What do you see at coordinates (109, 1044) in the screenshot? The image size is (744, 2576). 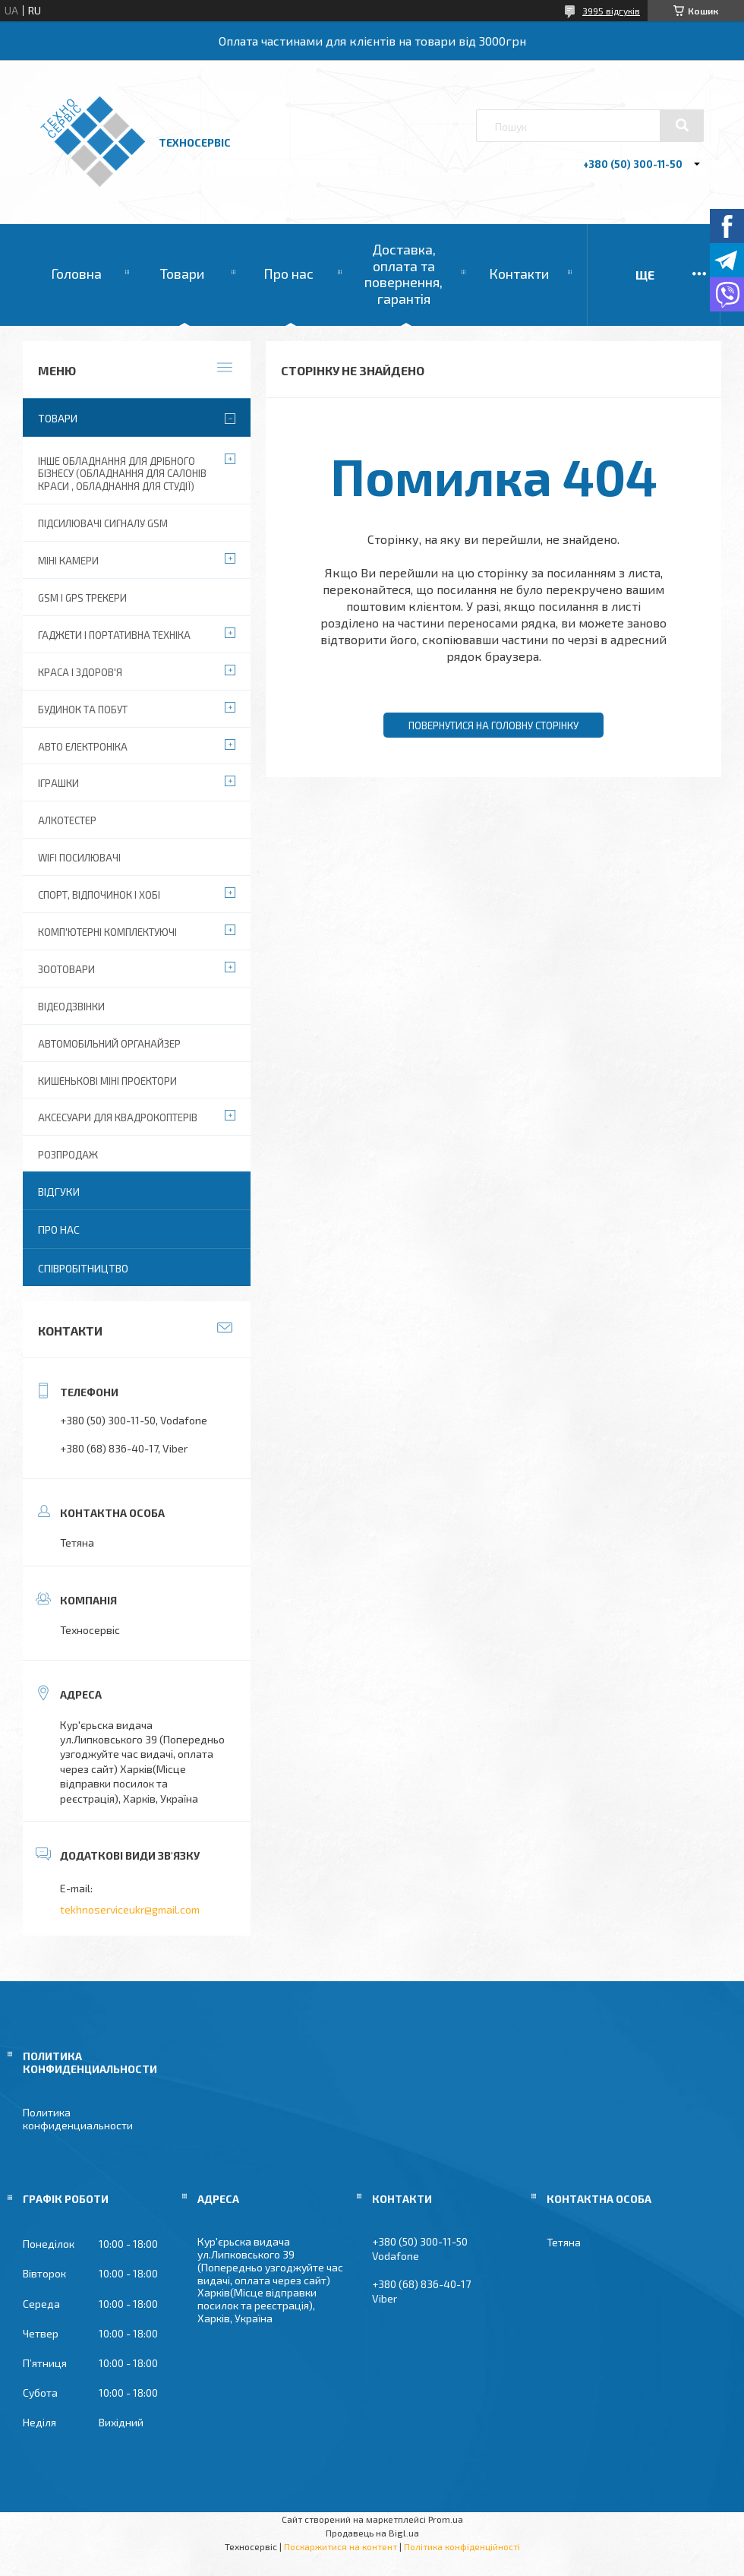 I see `Автомобільний органайзер` at bounding box center [109, 1044].